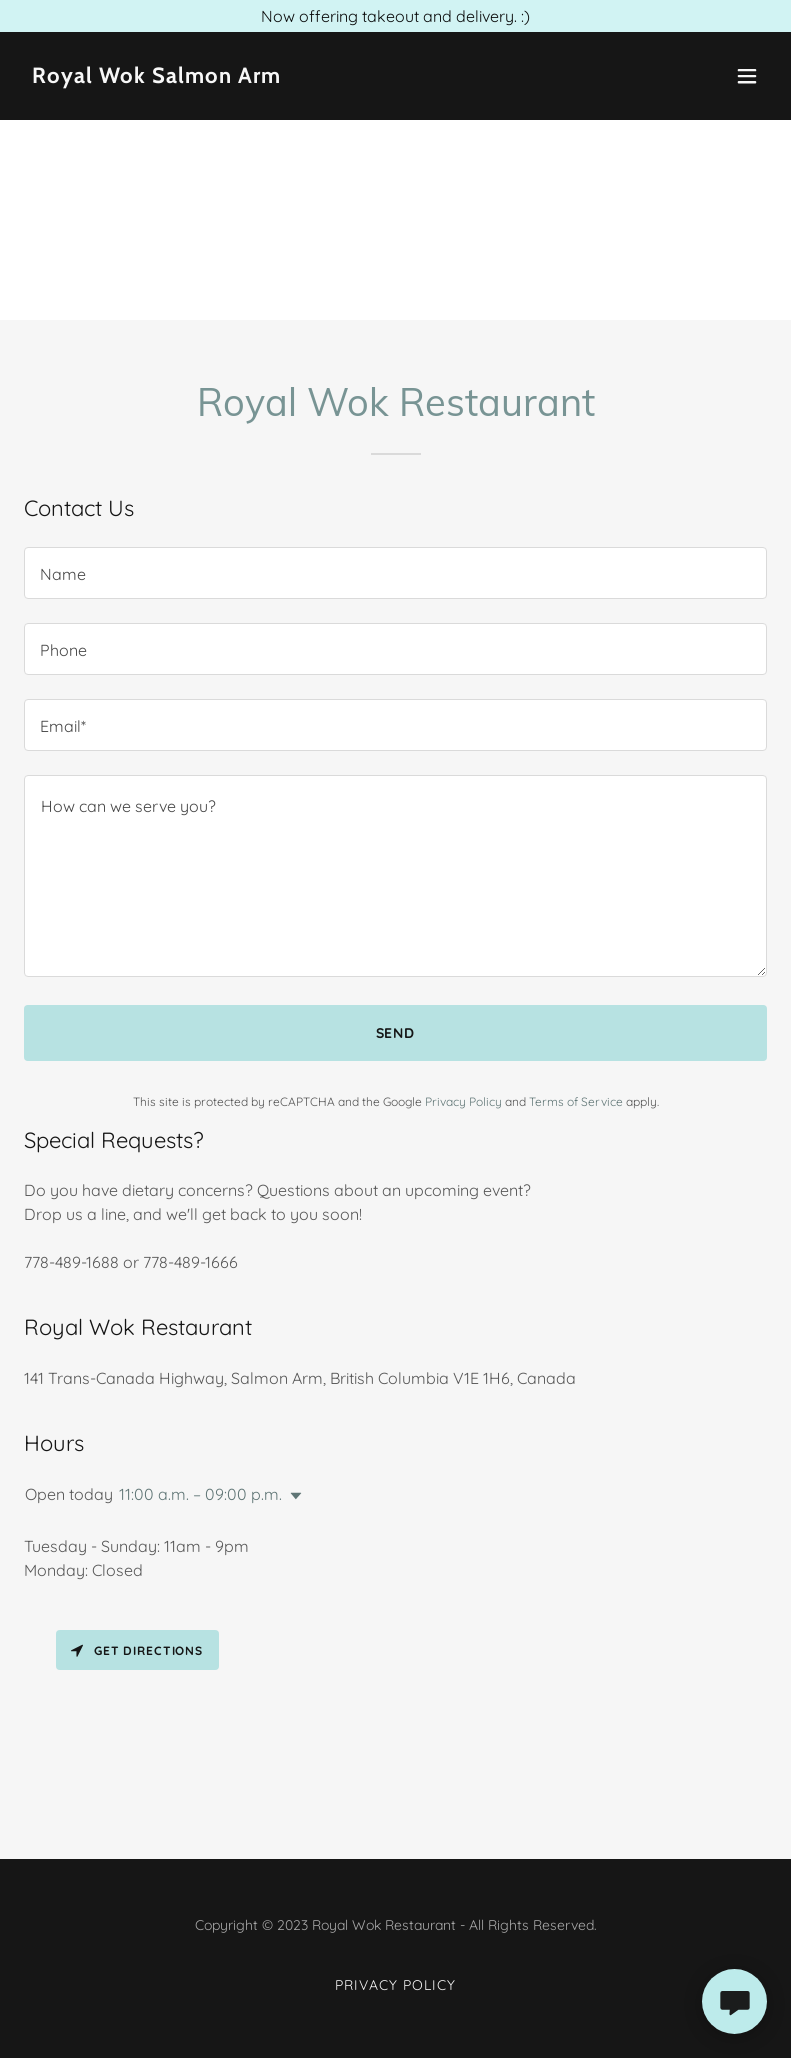 The width and height of the screenshot is (791, 2058). What do you see at coordinates (395, 573) in the screenshot?
I see `[textbox]` at bounding box center [395, 573].